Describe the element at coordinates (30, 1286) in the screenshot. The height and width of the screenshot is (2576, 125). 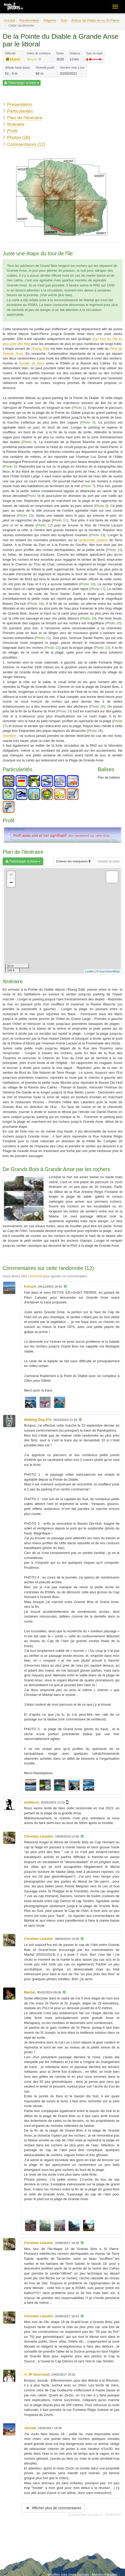
I see `Koinzel` at that location.